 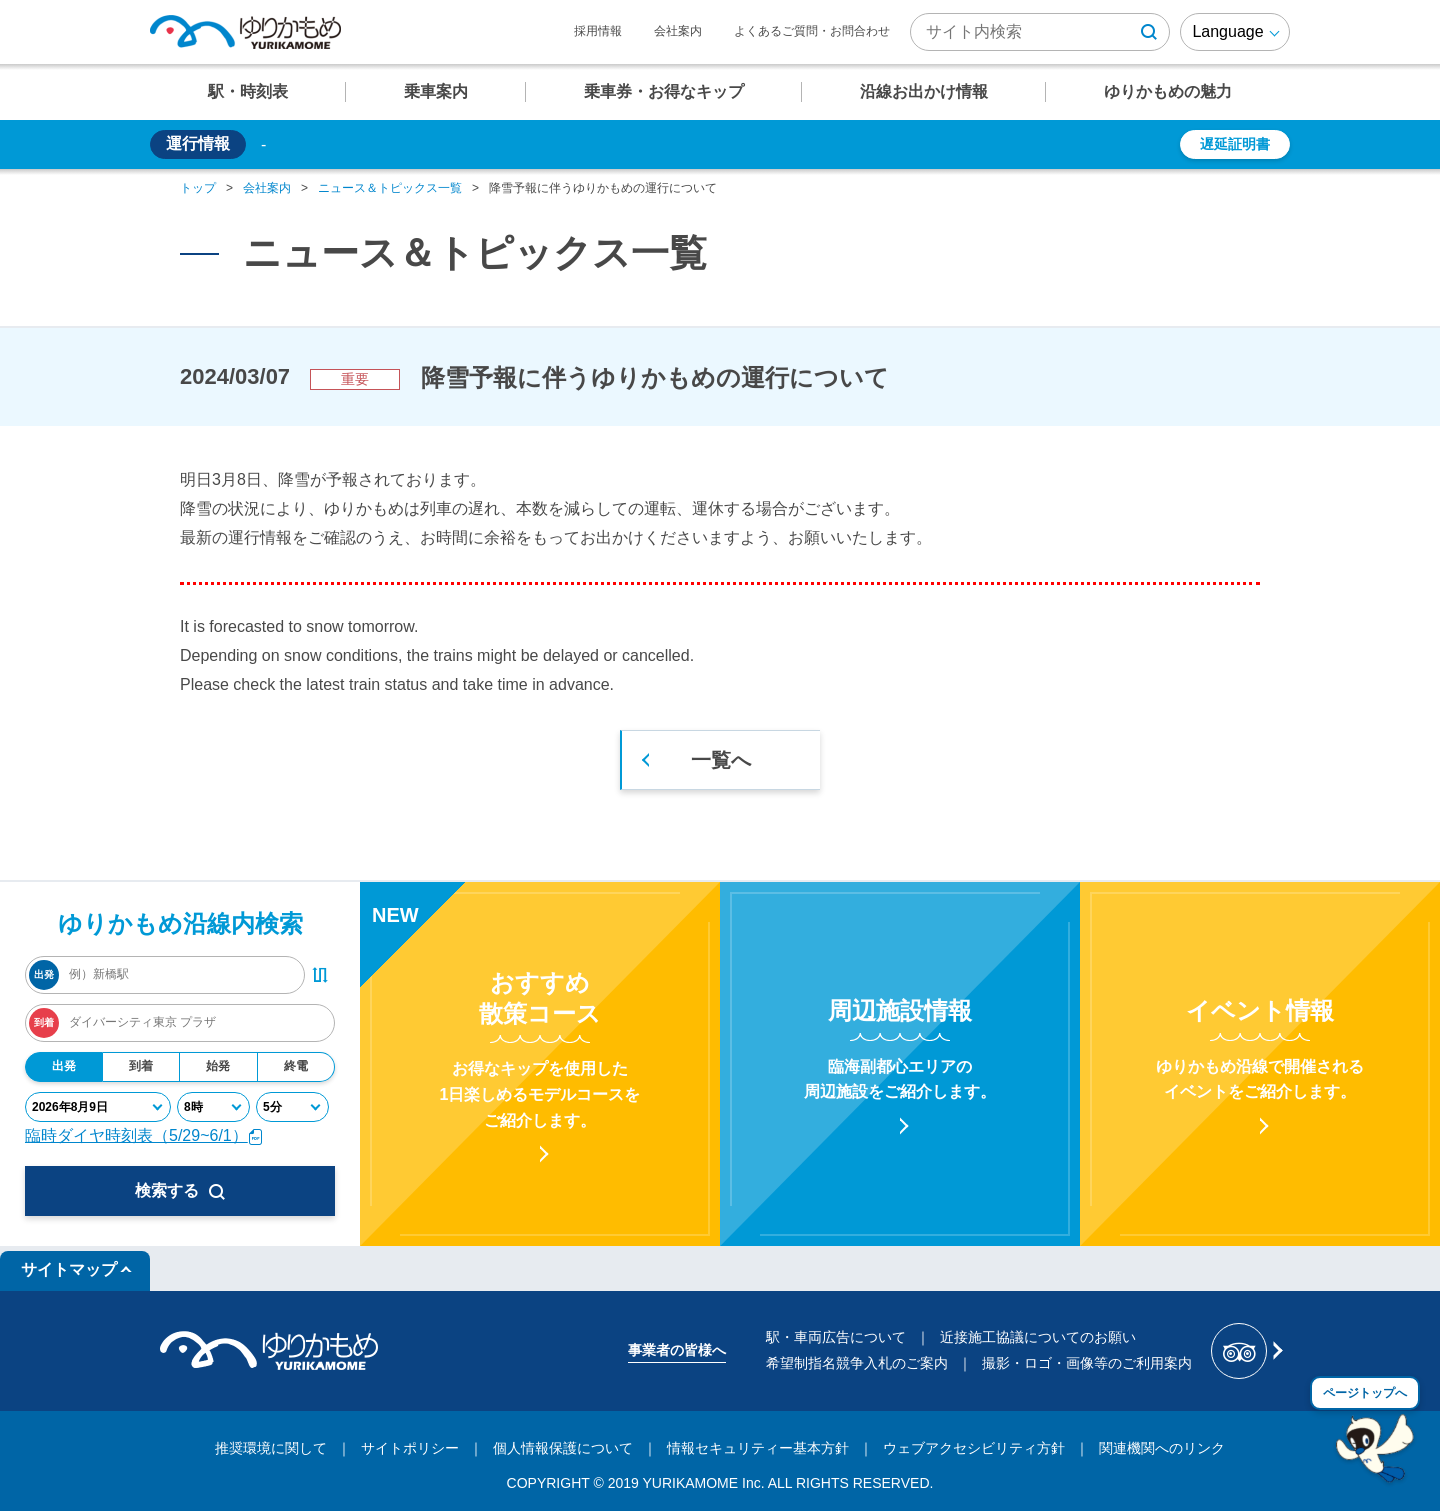 I want to click on 採用情報, so click(x=598, y=31).